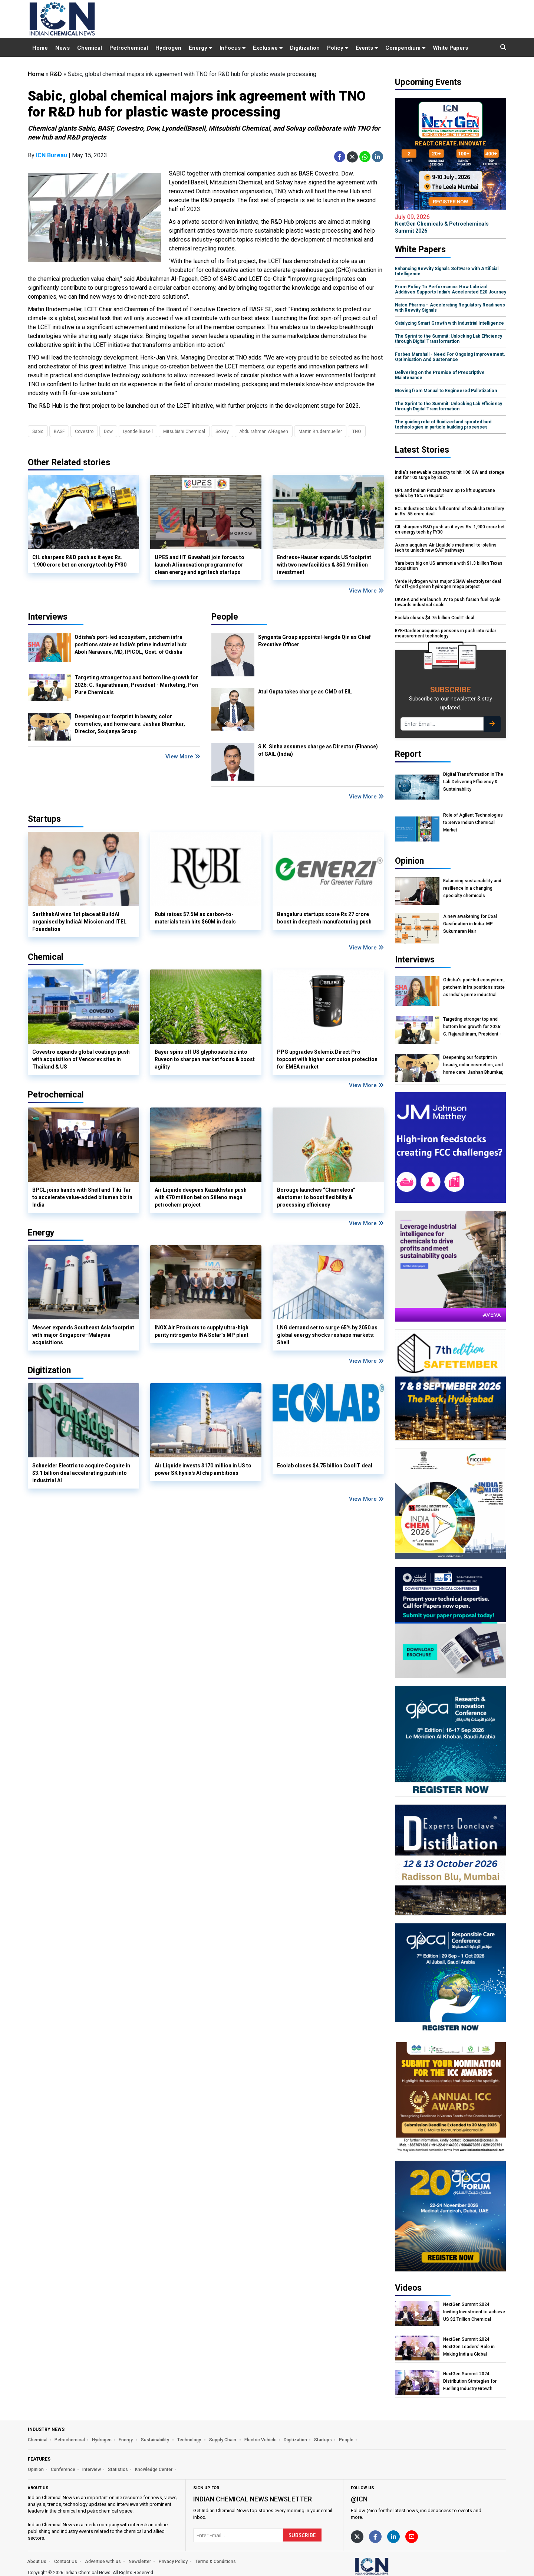  What do you see at coordinates (200, 48) in the screenshot?
I see `Energy` at bounding box center [200, 48].